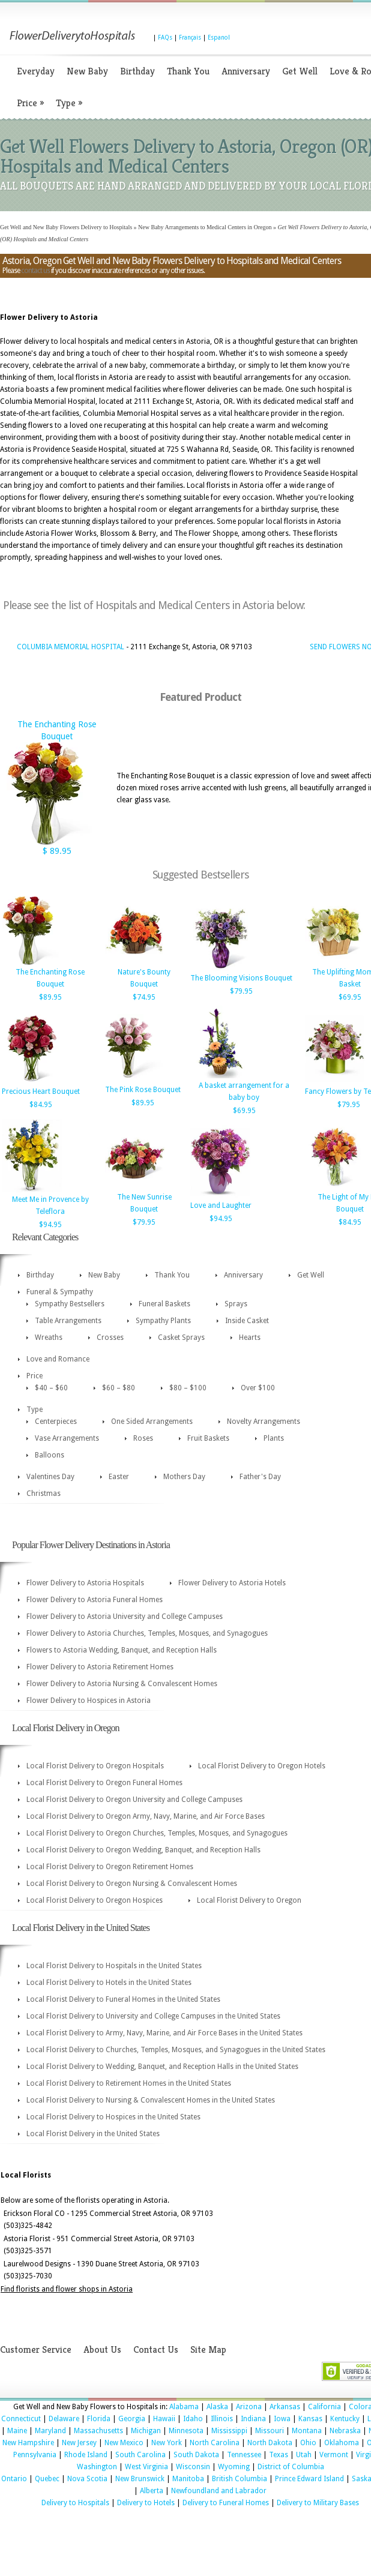 The height and width of the screenshot is (2576, 371). What do you see at coordinates (40, 1104) in the screenshot?
I see `$84.95` at bounding box center [40, 1104].